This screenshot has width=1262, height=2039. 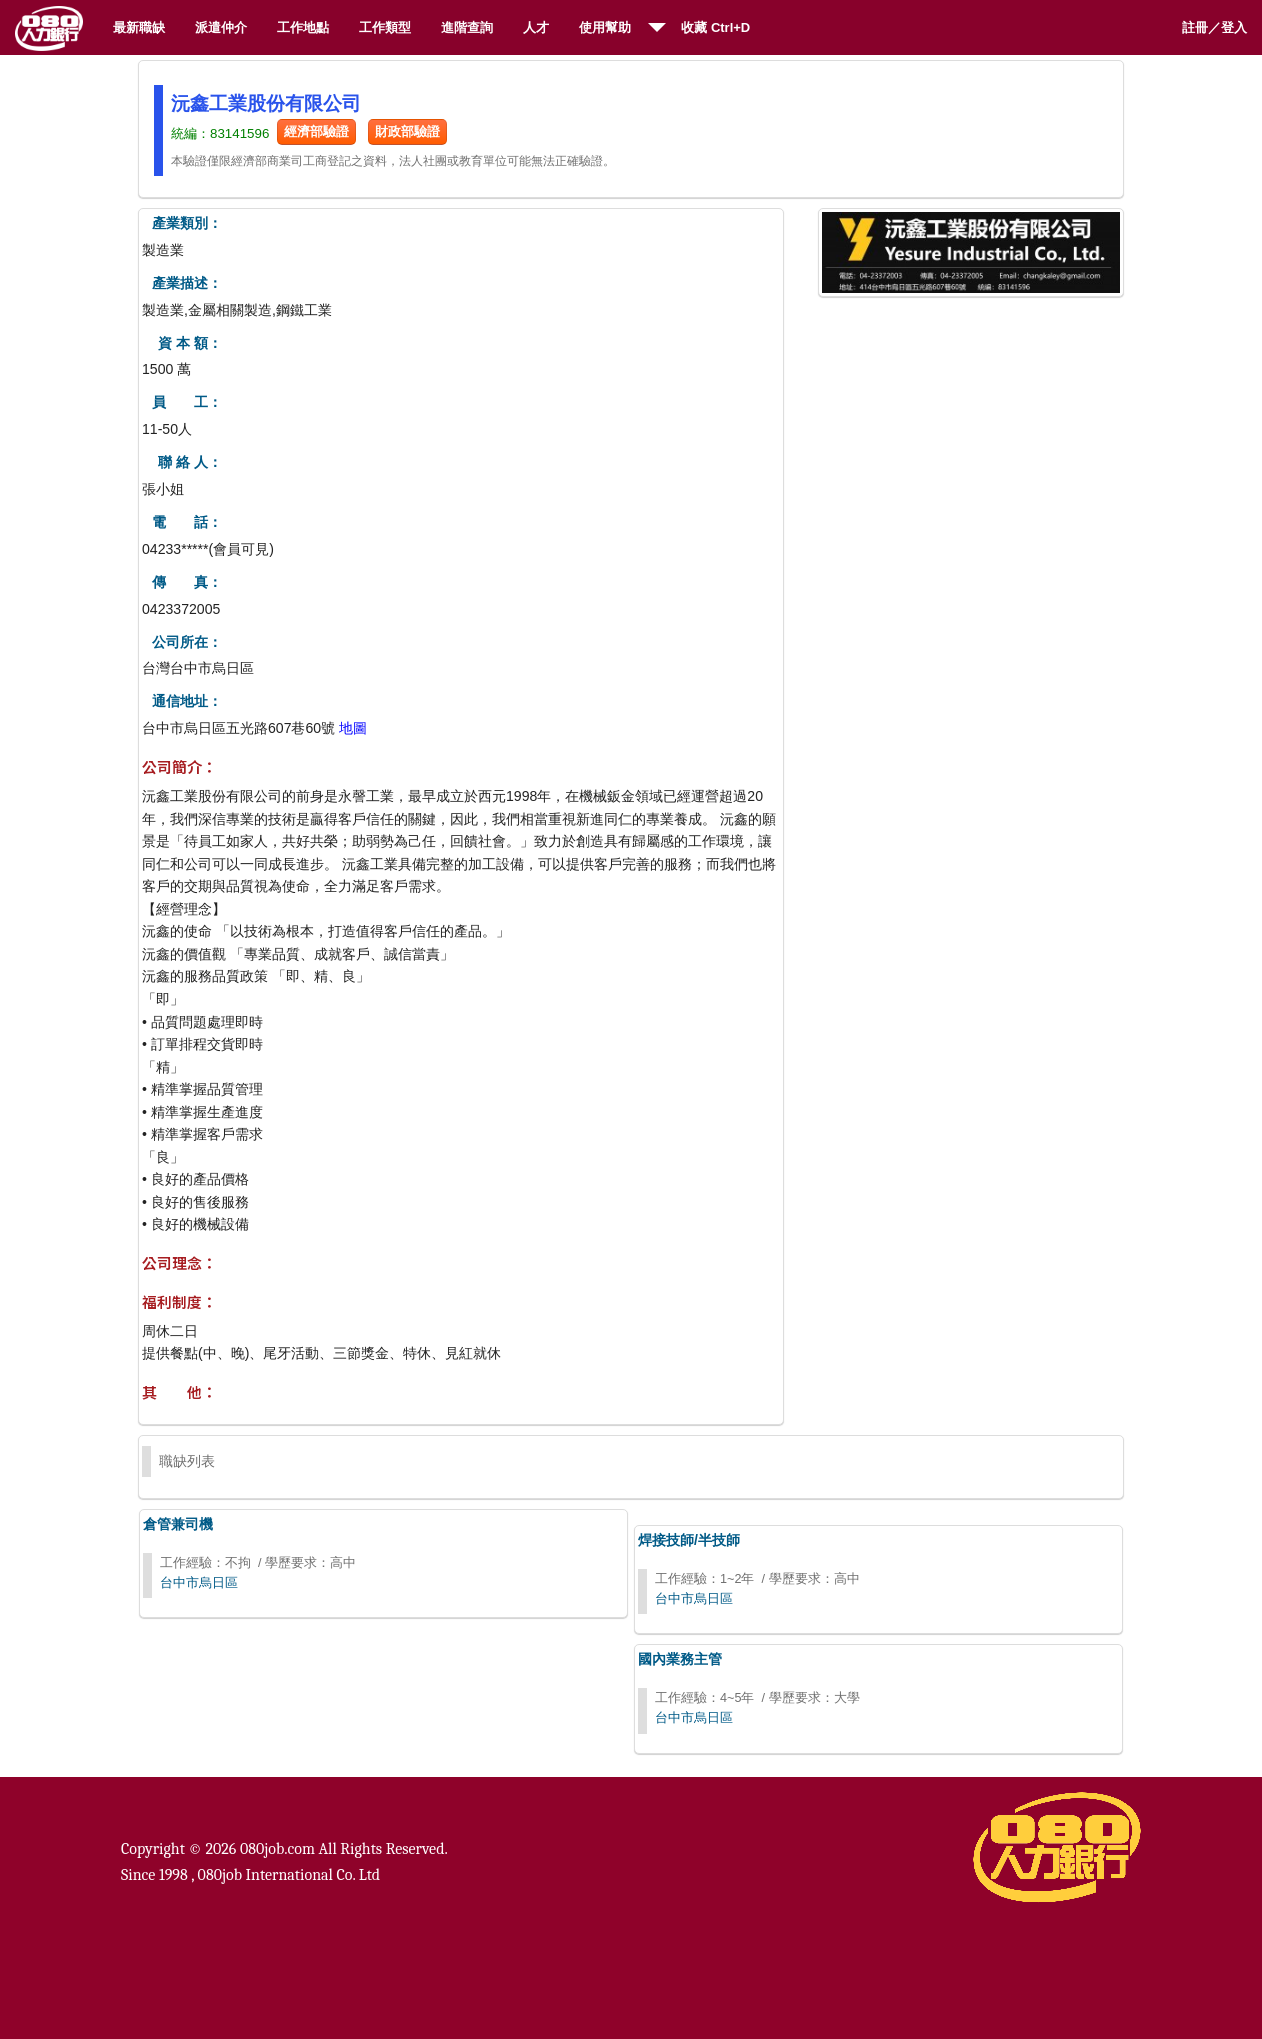 I want to click on 進階查詢, so click(x=467, y=27).